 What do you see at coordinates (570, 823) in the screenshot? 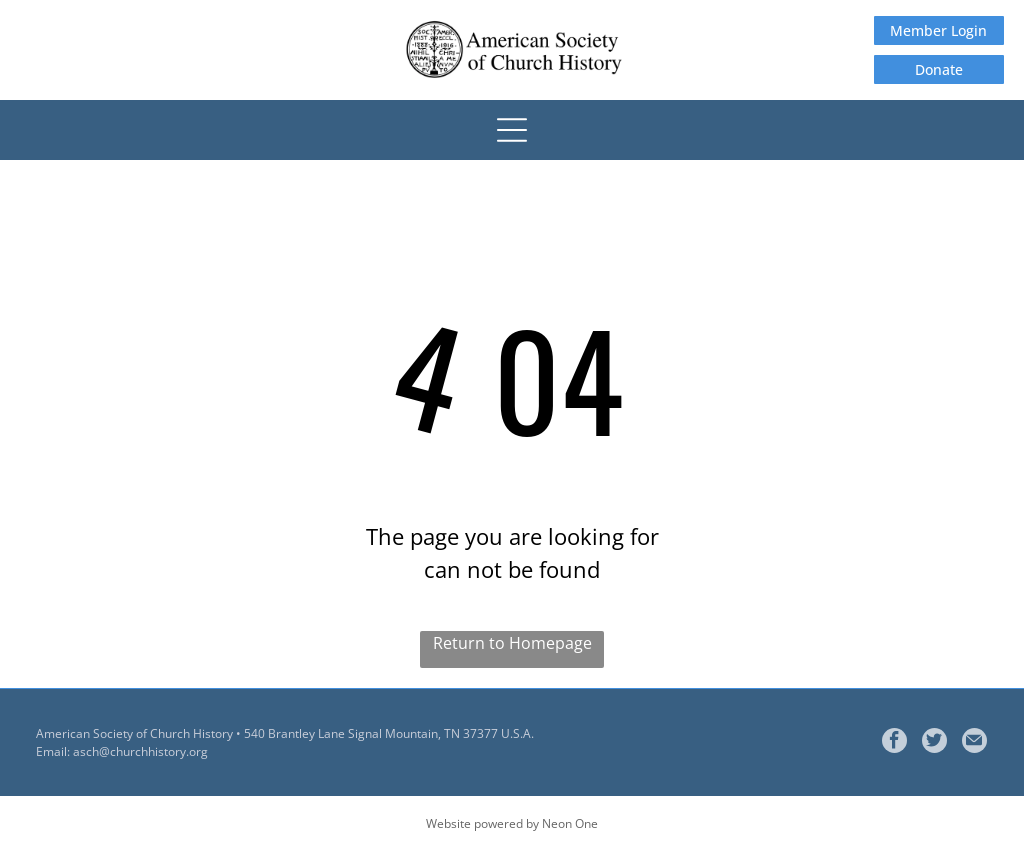
I see `Neon One` at bounding box center [570, 823].